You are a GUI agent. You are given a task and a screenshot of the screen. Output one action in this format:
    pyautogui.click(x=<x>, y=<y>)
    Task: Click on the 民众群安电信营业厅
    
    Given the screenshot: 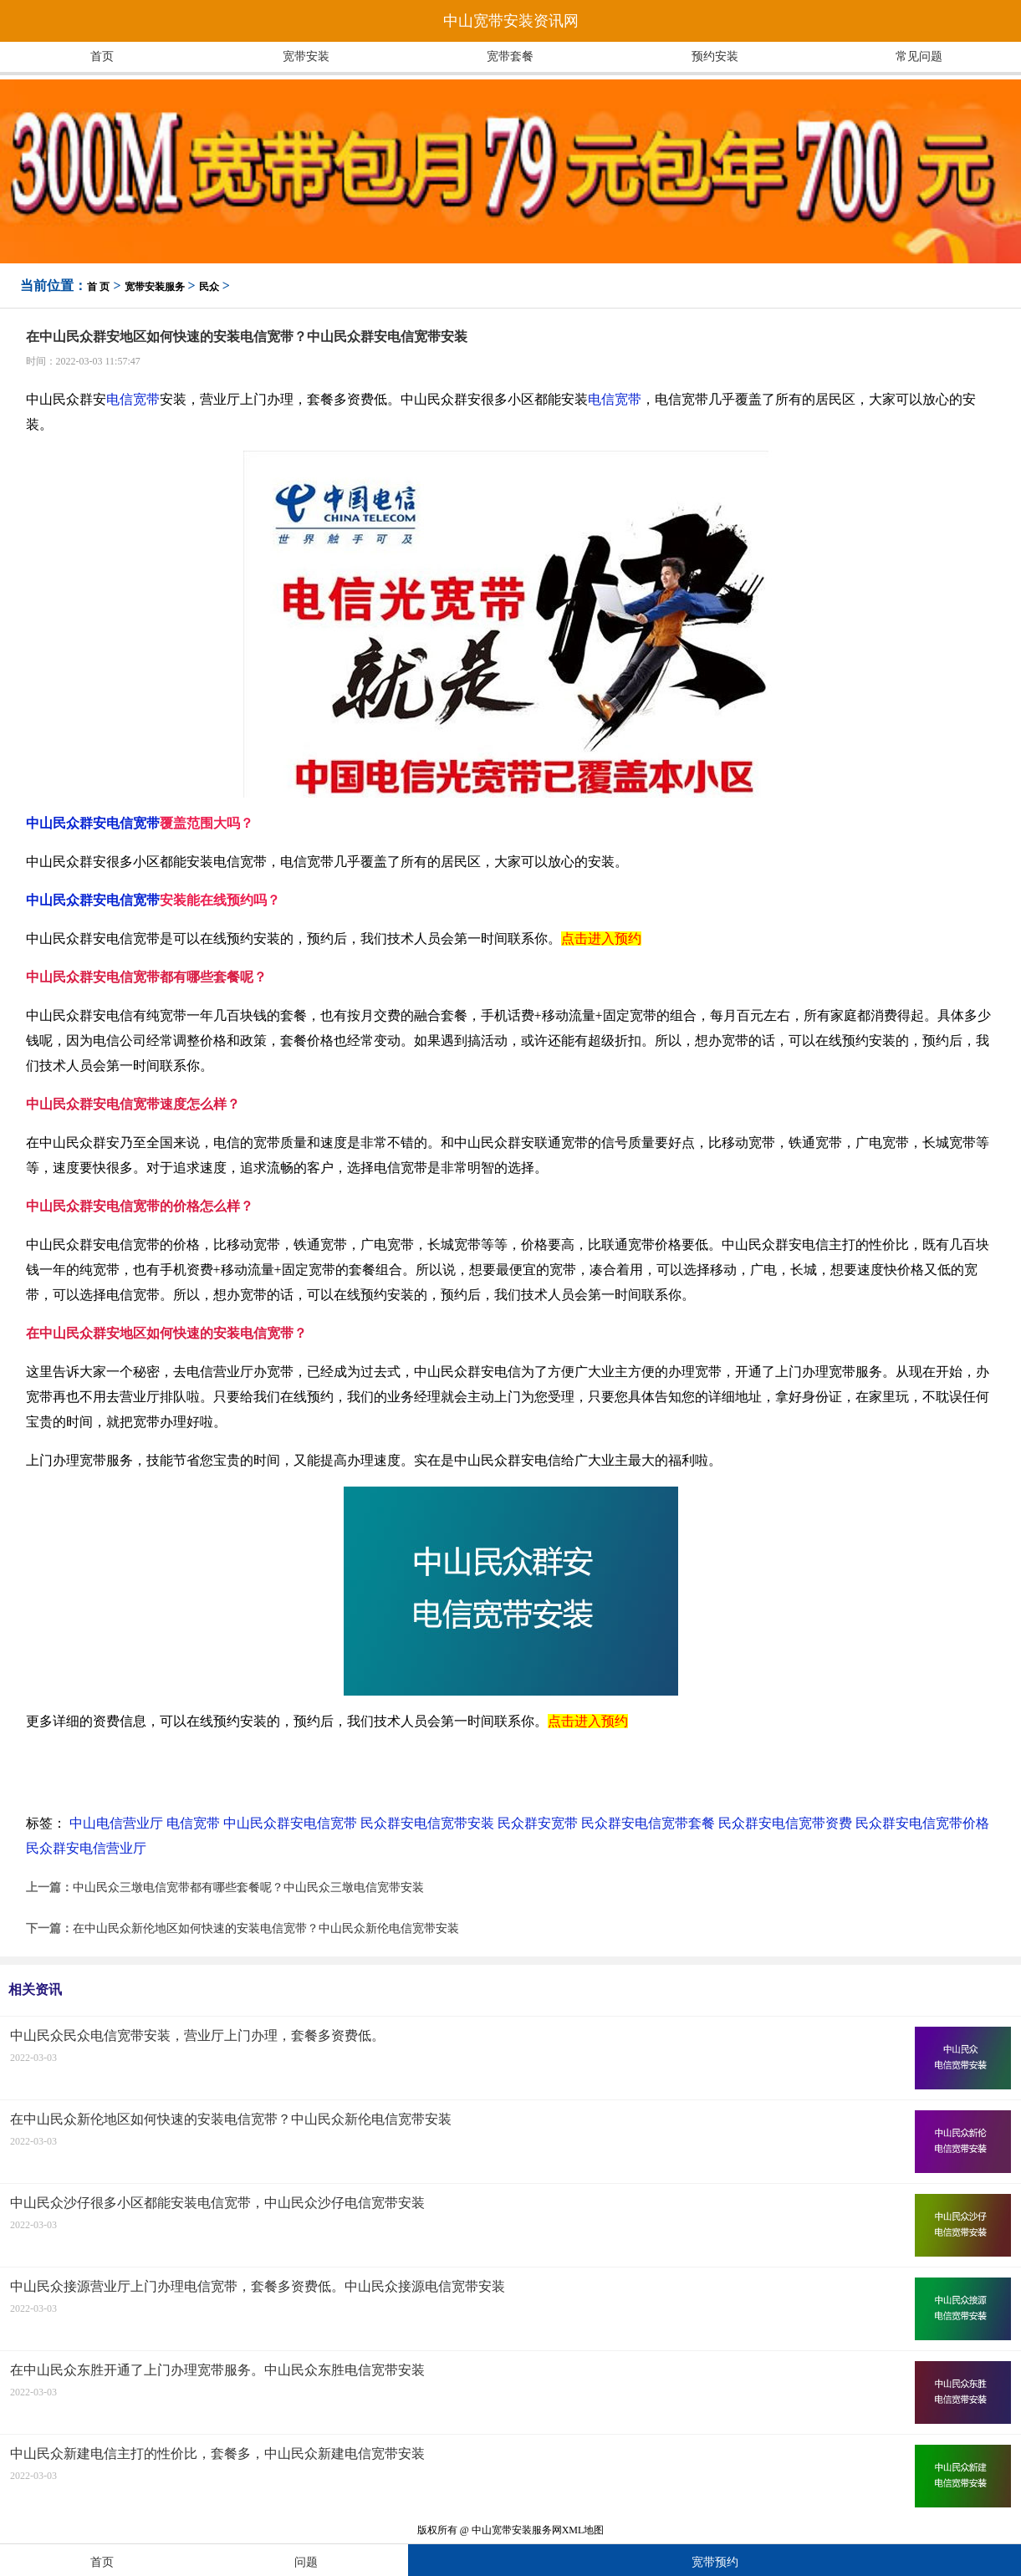 What is the action you would take?
    pyautogui.click(x=86, y=1848)
    